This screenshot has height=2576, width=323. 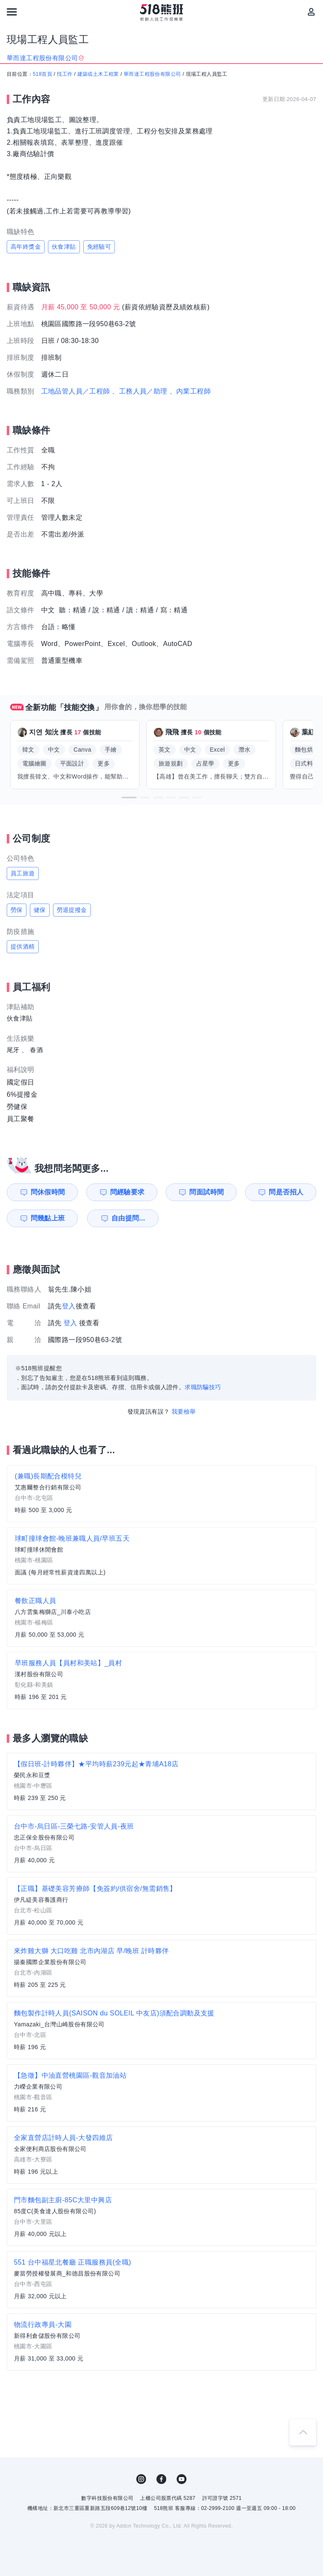 I want to click on 求職防騙技巧, so click(x=203, y=1387).